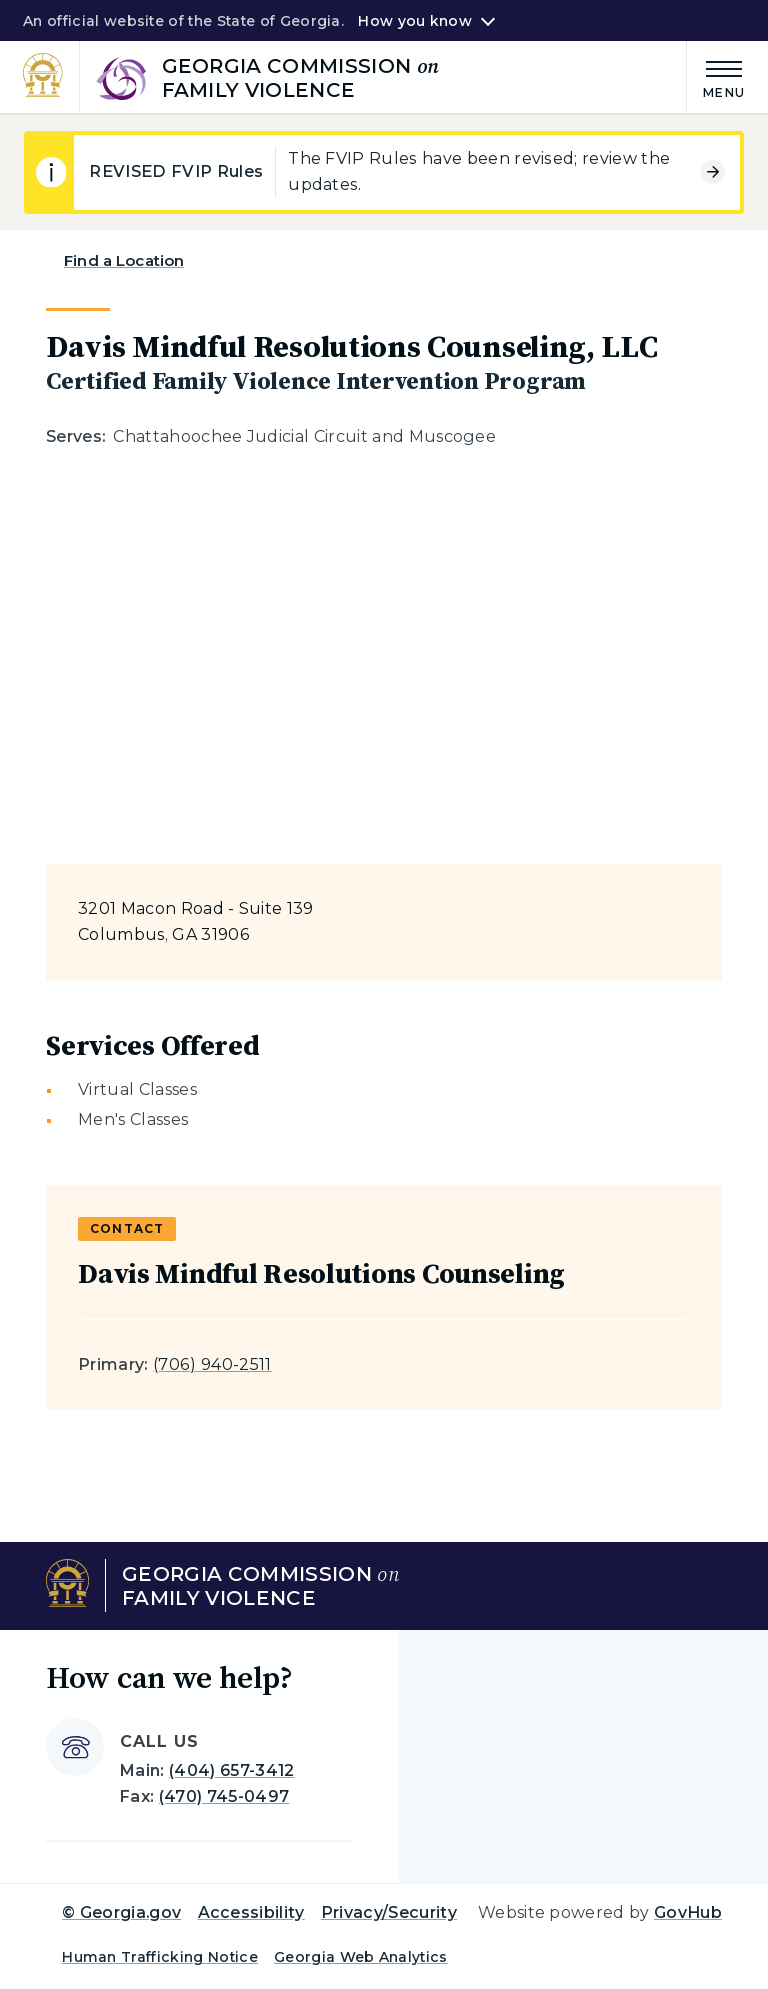 The height and width of the screenshot is (1989, 768). I want to click on (404) 657-3412, so click(231, 1770).